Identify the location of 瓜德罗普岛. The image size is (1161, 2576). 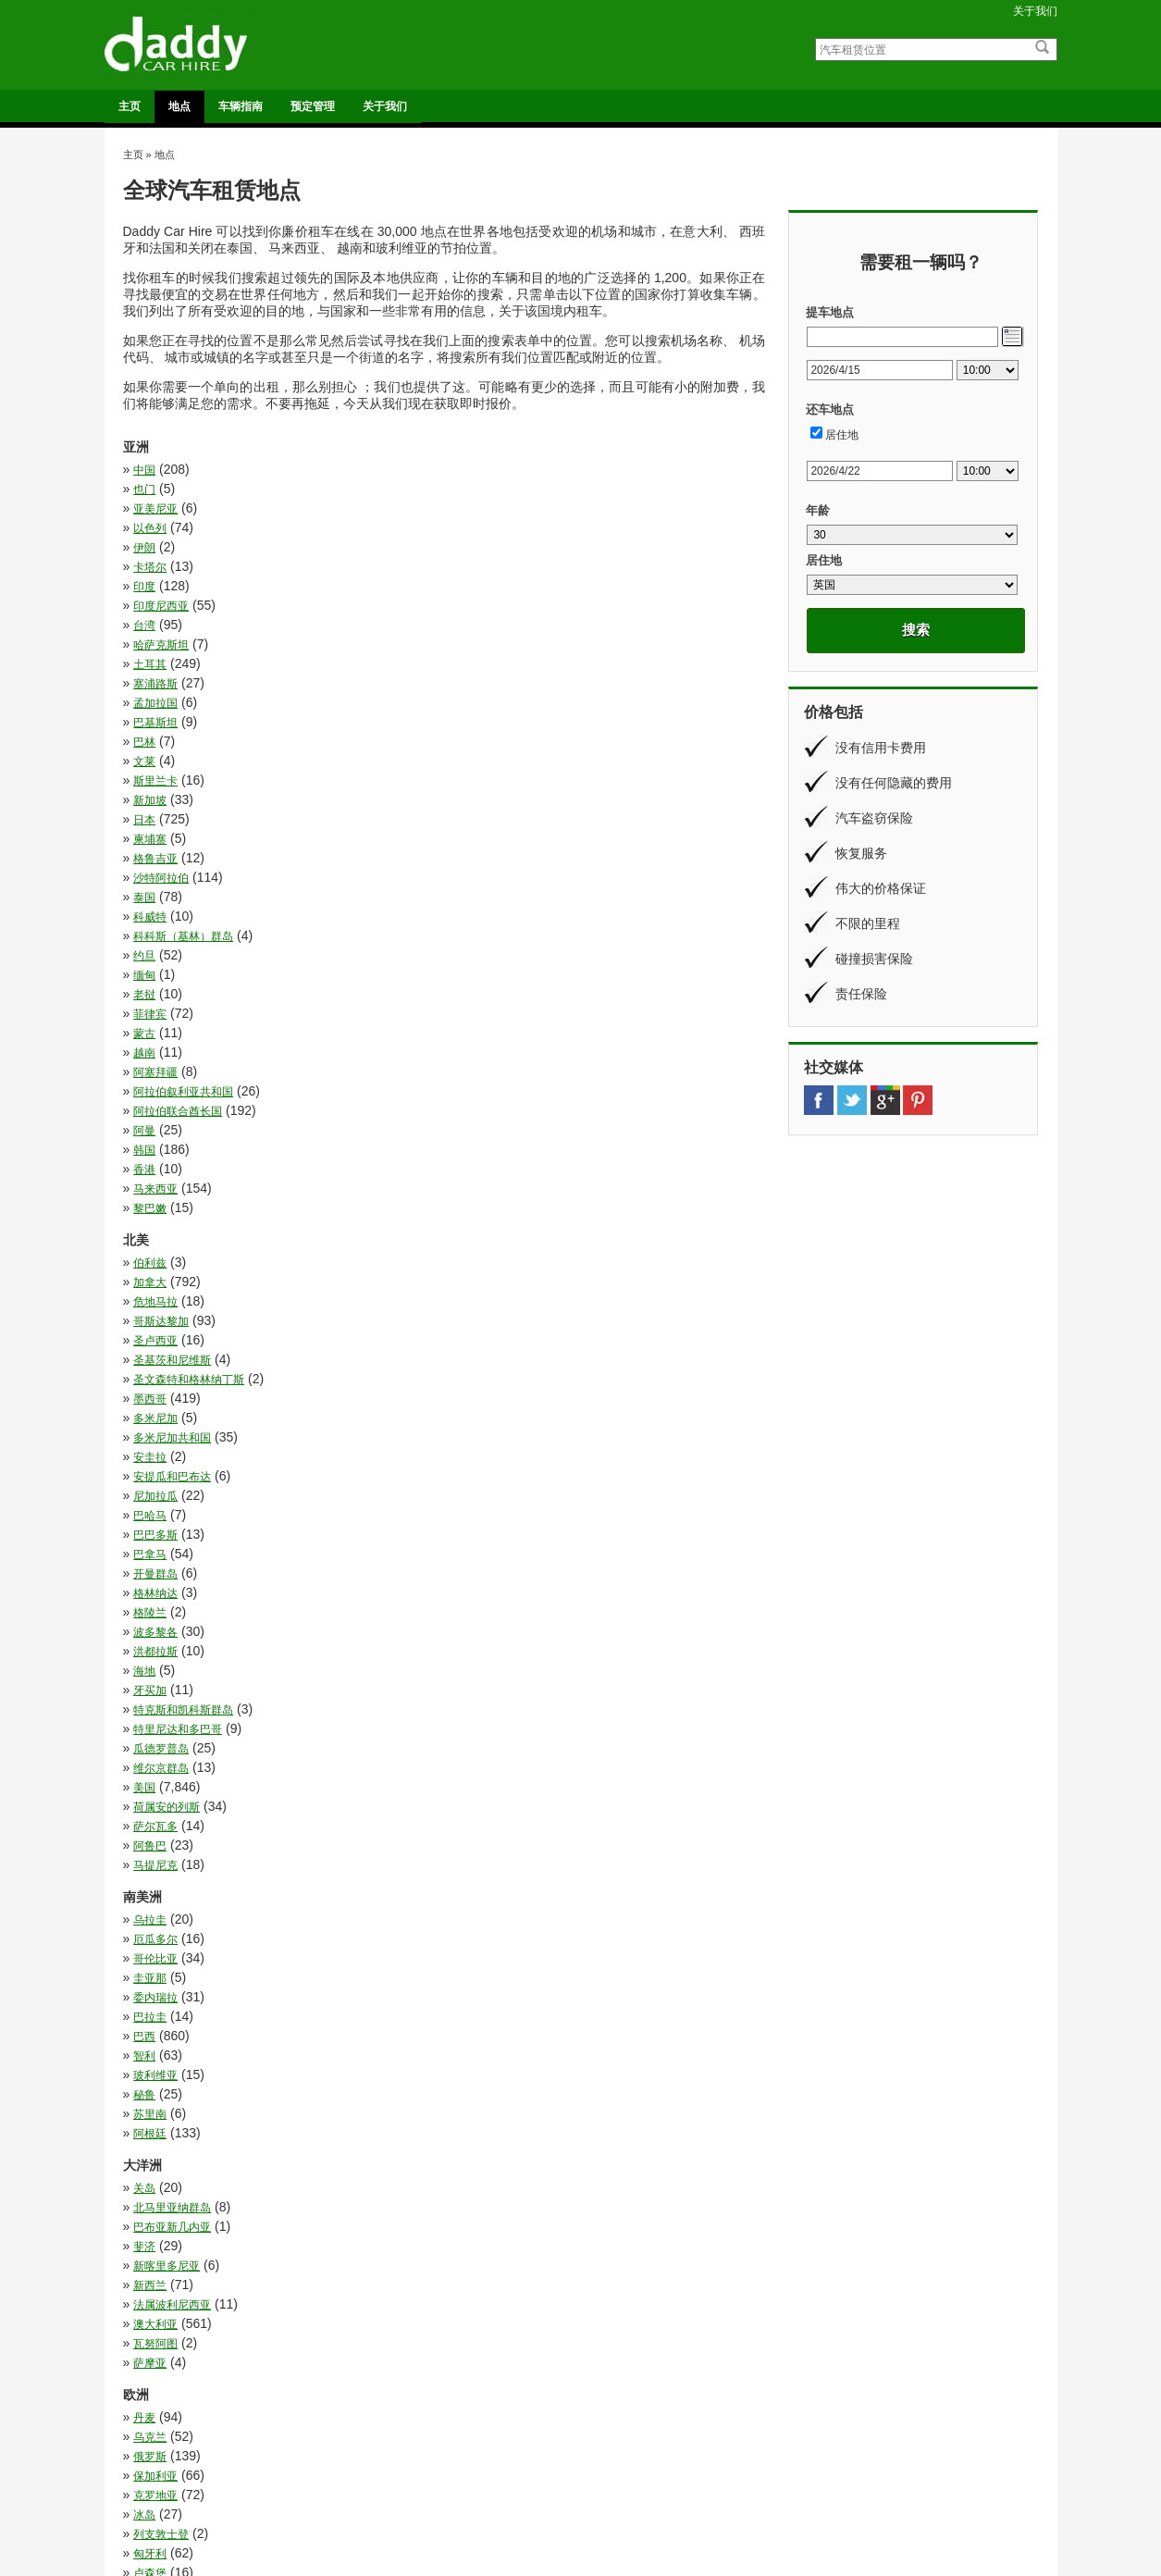
(482, 1127).